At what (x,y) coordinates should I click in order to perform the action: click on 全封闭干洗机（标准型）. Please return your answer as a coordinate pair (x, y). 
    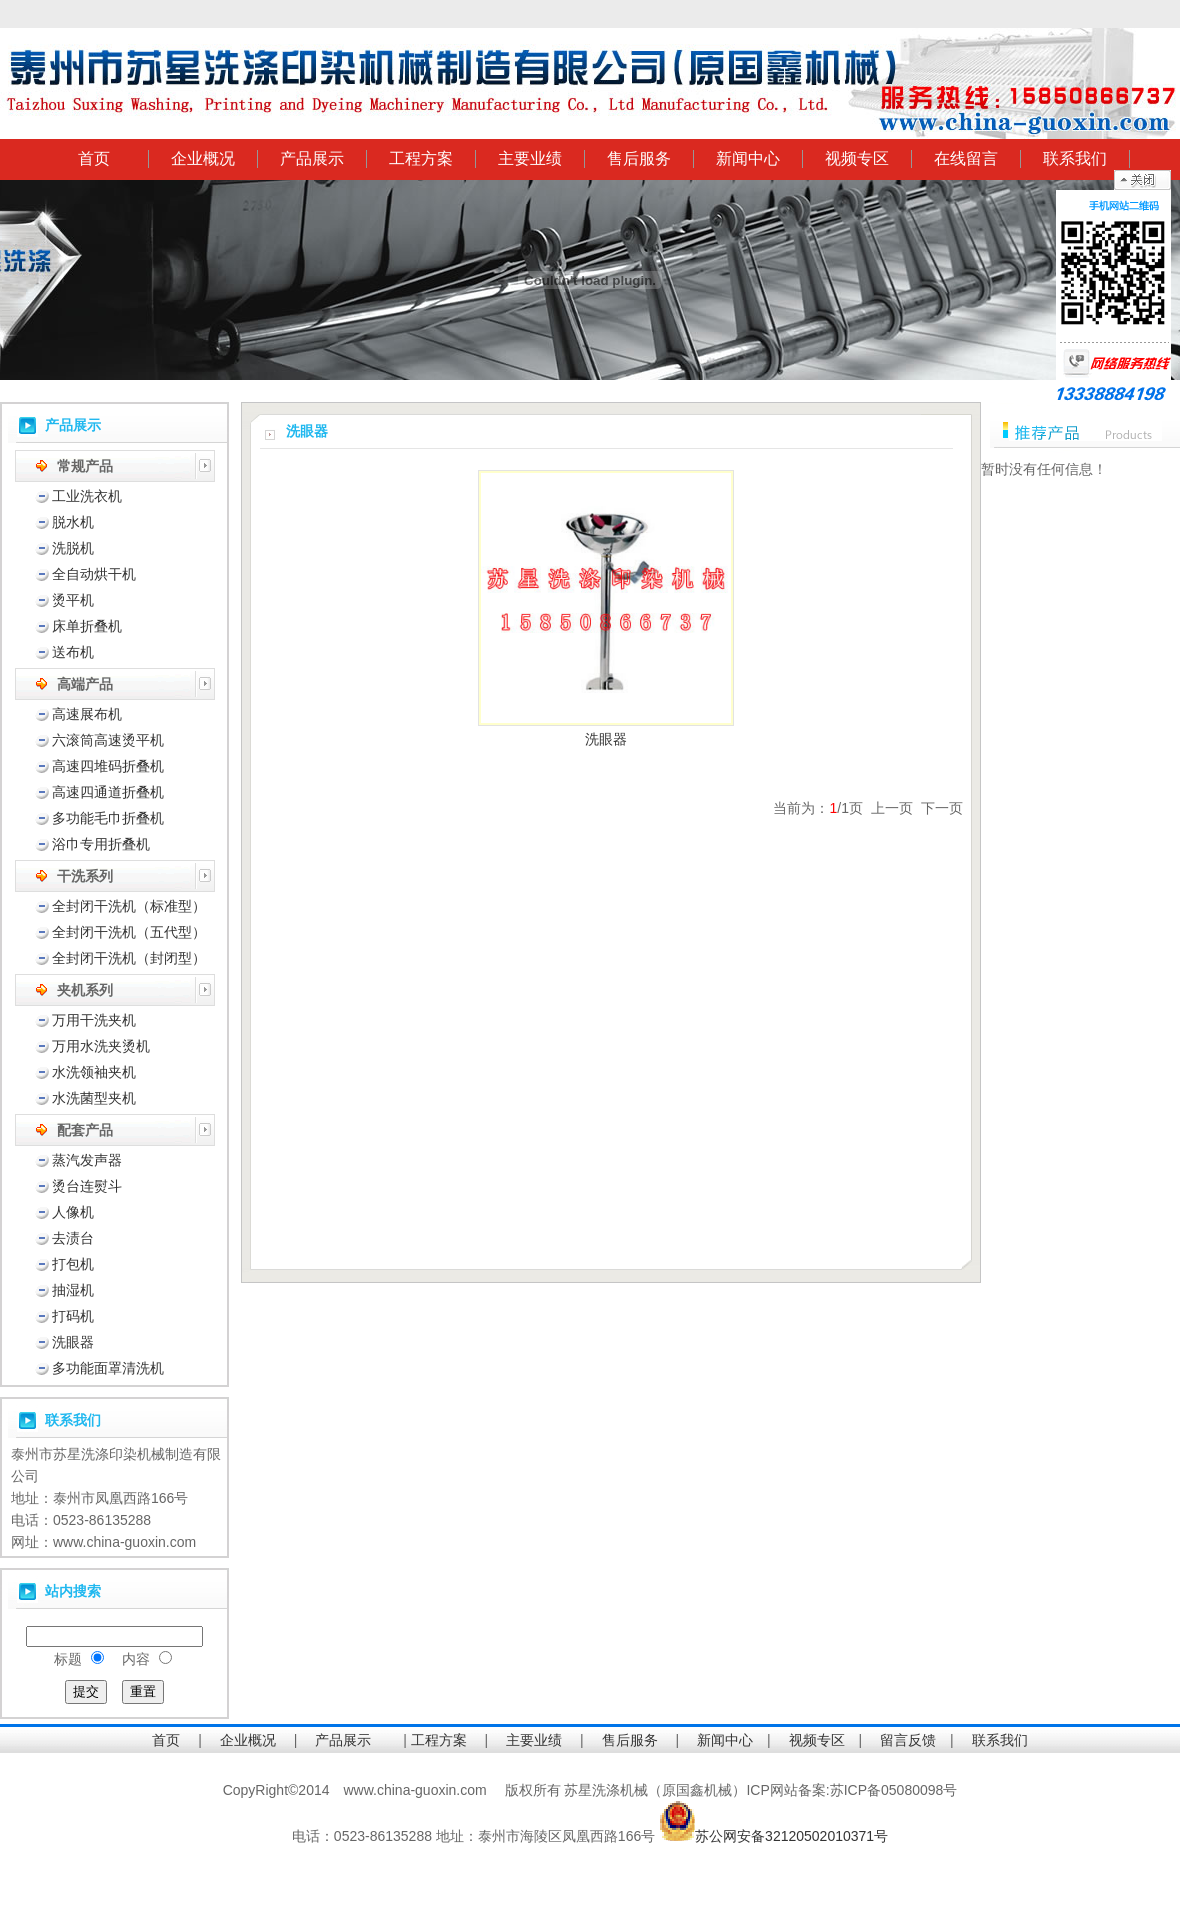
    Looking at the image, I should click on (129, 906).